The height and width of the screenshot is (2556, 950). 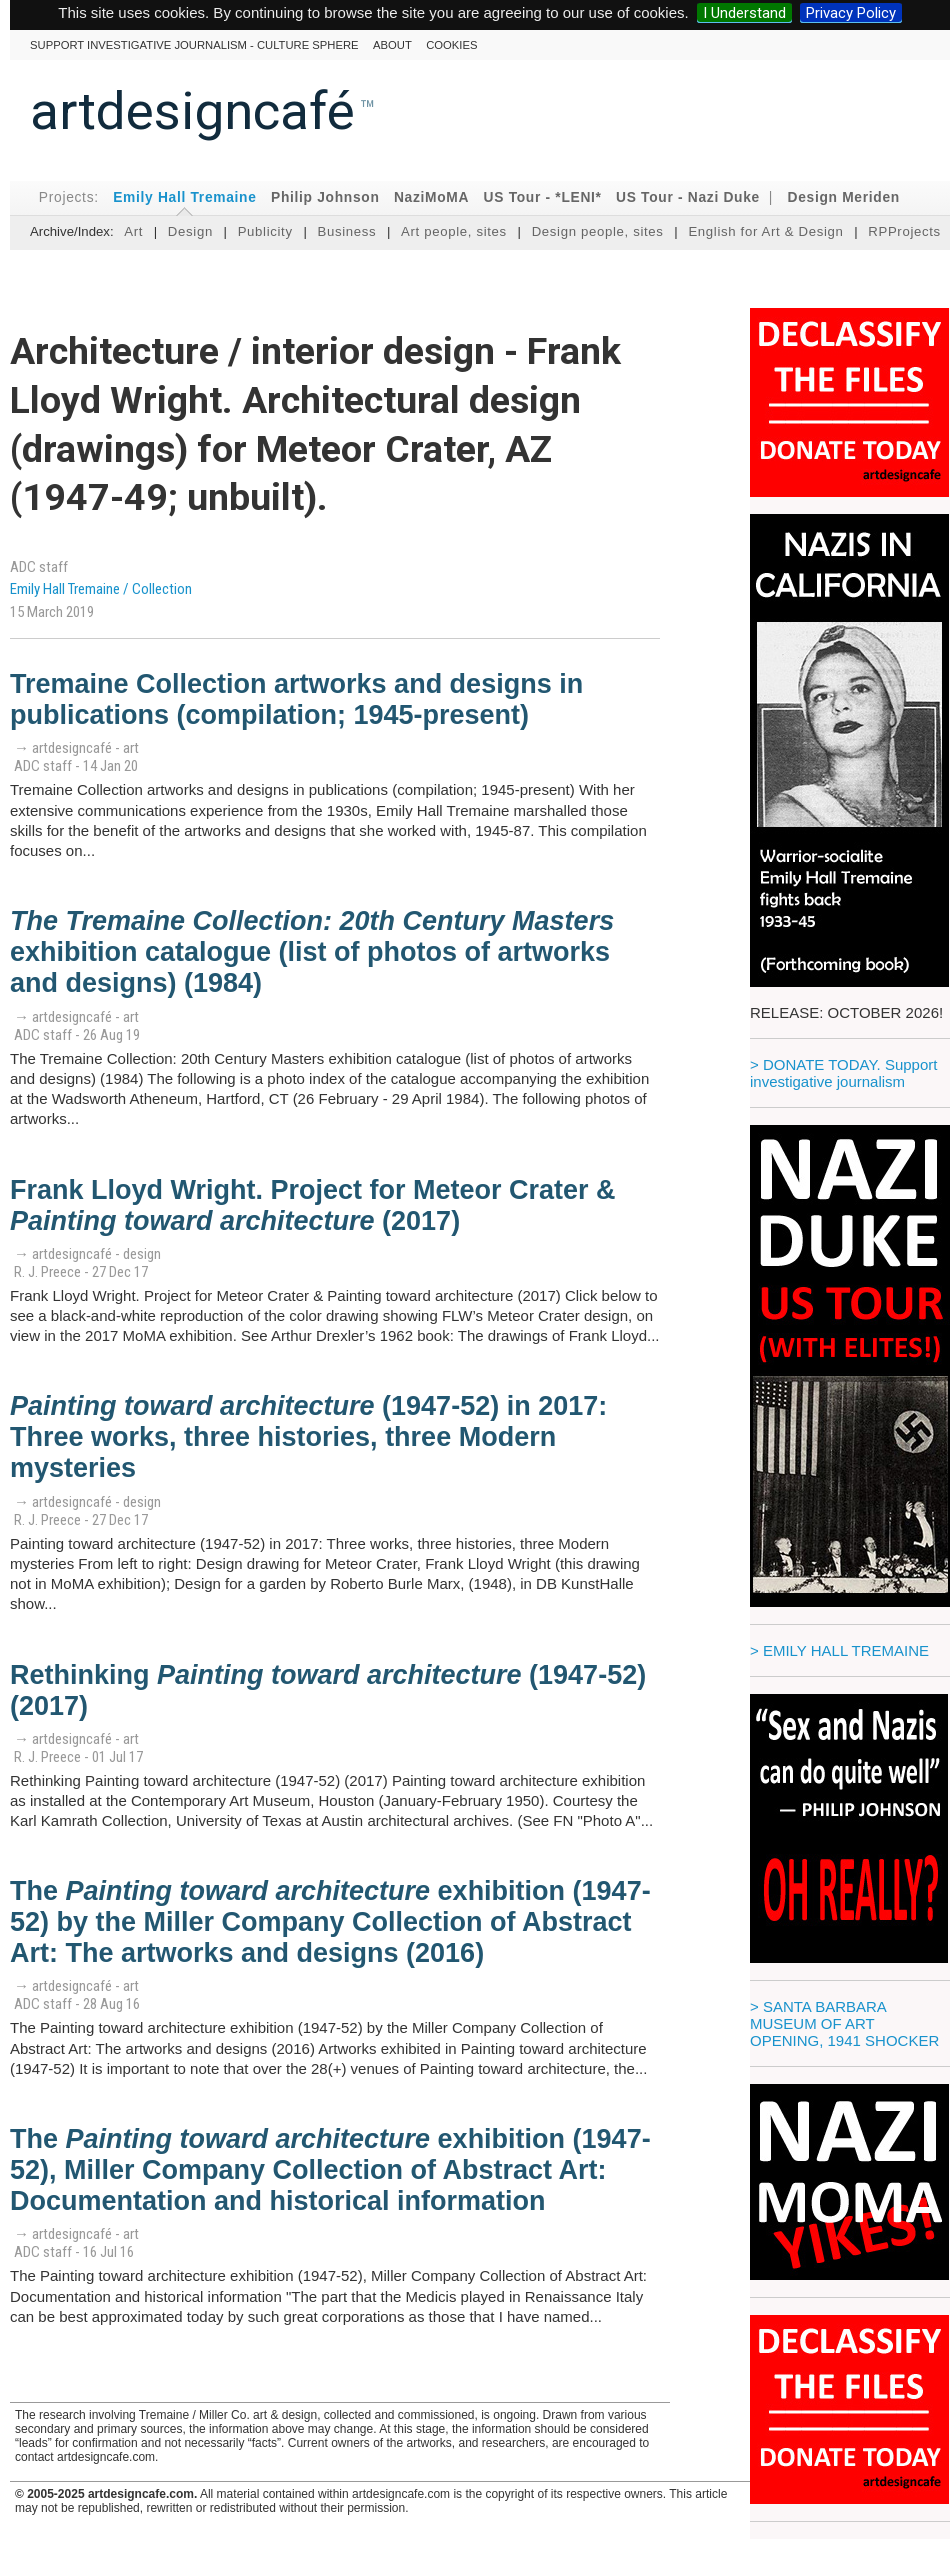 What do you see at coordinates (330, 1922) in the screenshot?
I see `The exhibition (1947-52) by the Miller Company Collection of Abstract Art: The artworks and designs (2016)` at bounding box center [330, 1922].